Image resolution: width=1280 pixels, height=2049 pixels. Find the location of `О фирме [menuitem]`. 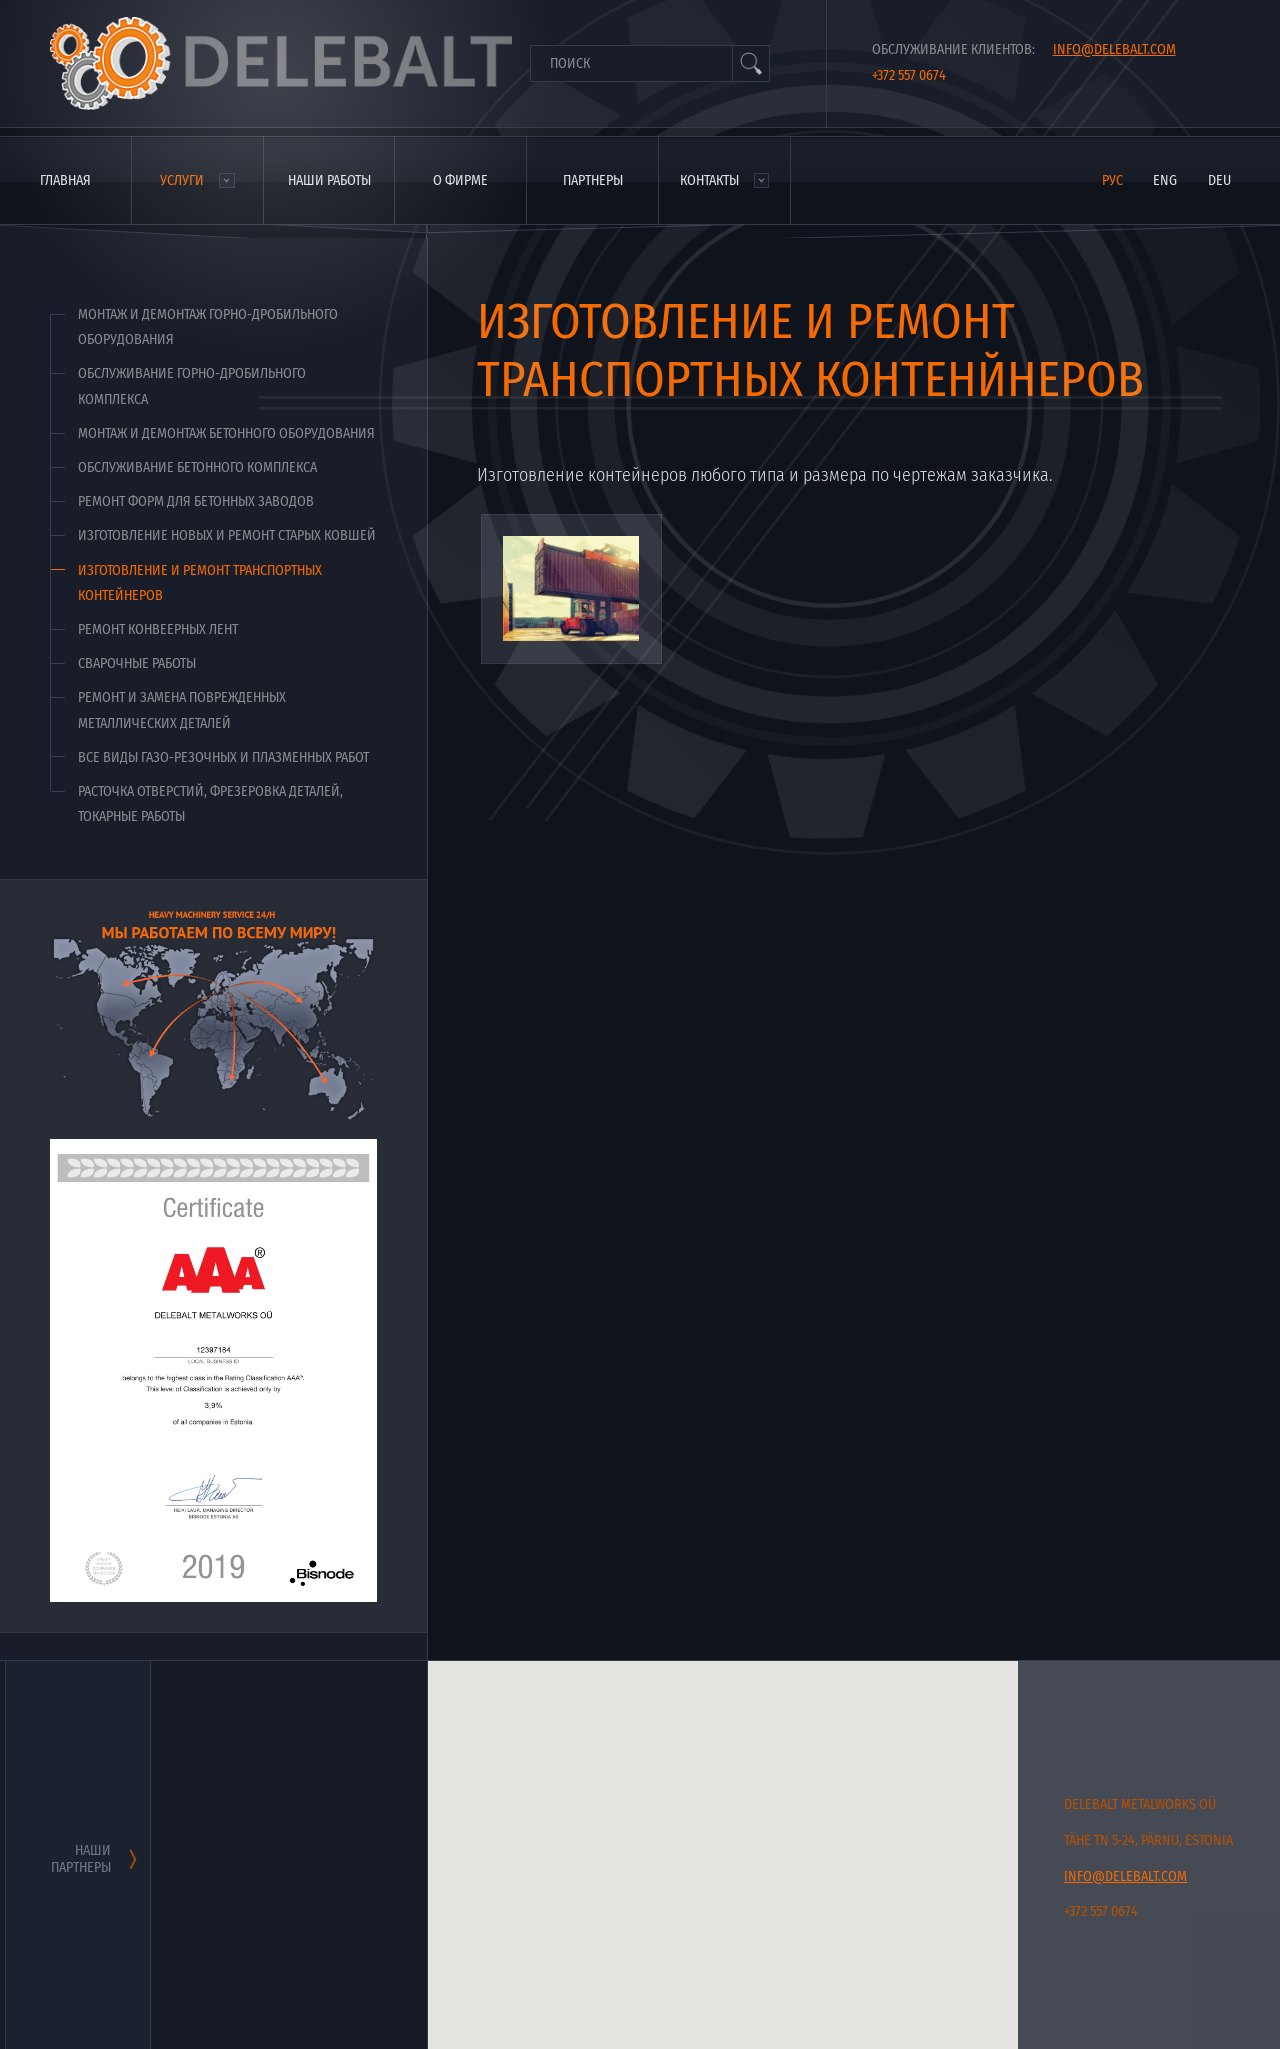

О фирме [menuitem] is located at coordinates (460, 180).